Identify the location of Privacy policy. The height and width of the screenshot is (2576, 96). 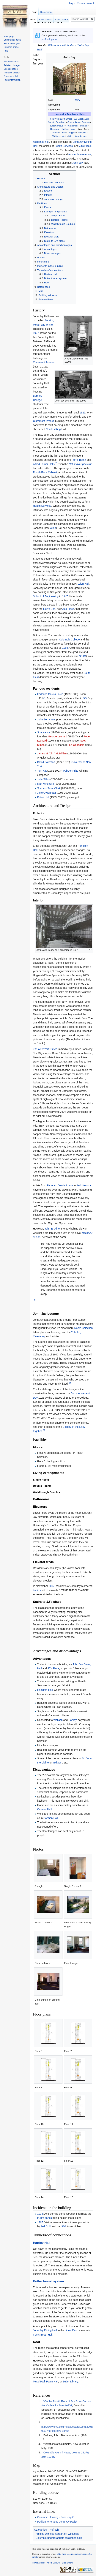
(38, 2563).